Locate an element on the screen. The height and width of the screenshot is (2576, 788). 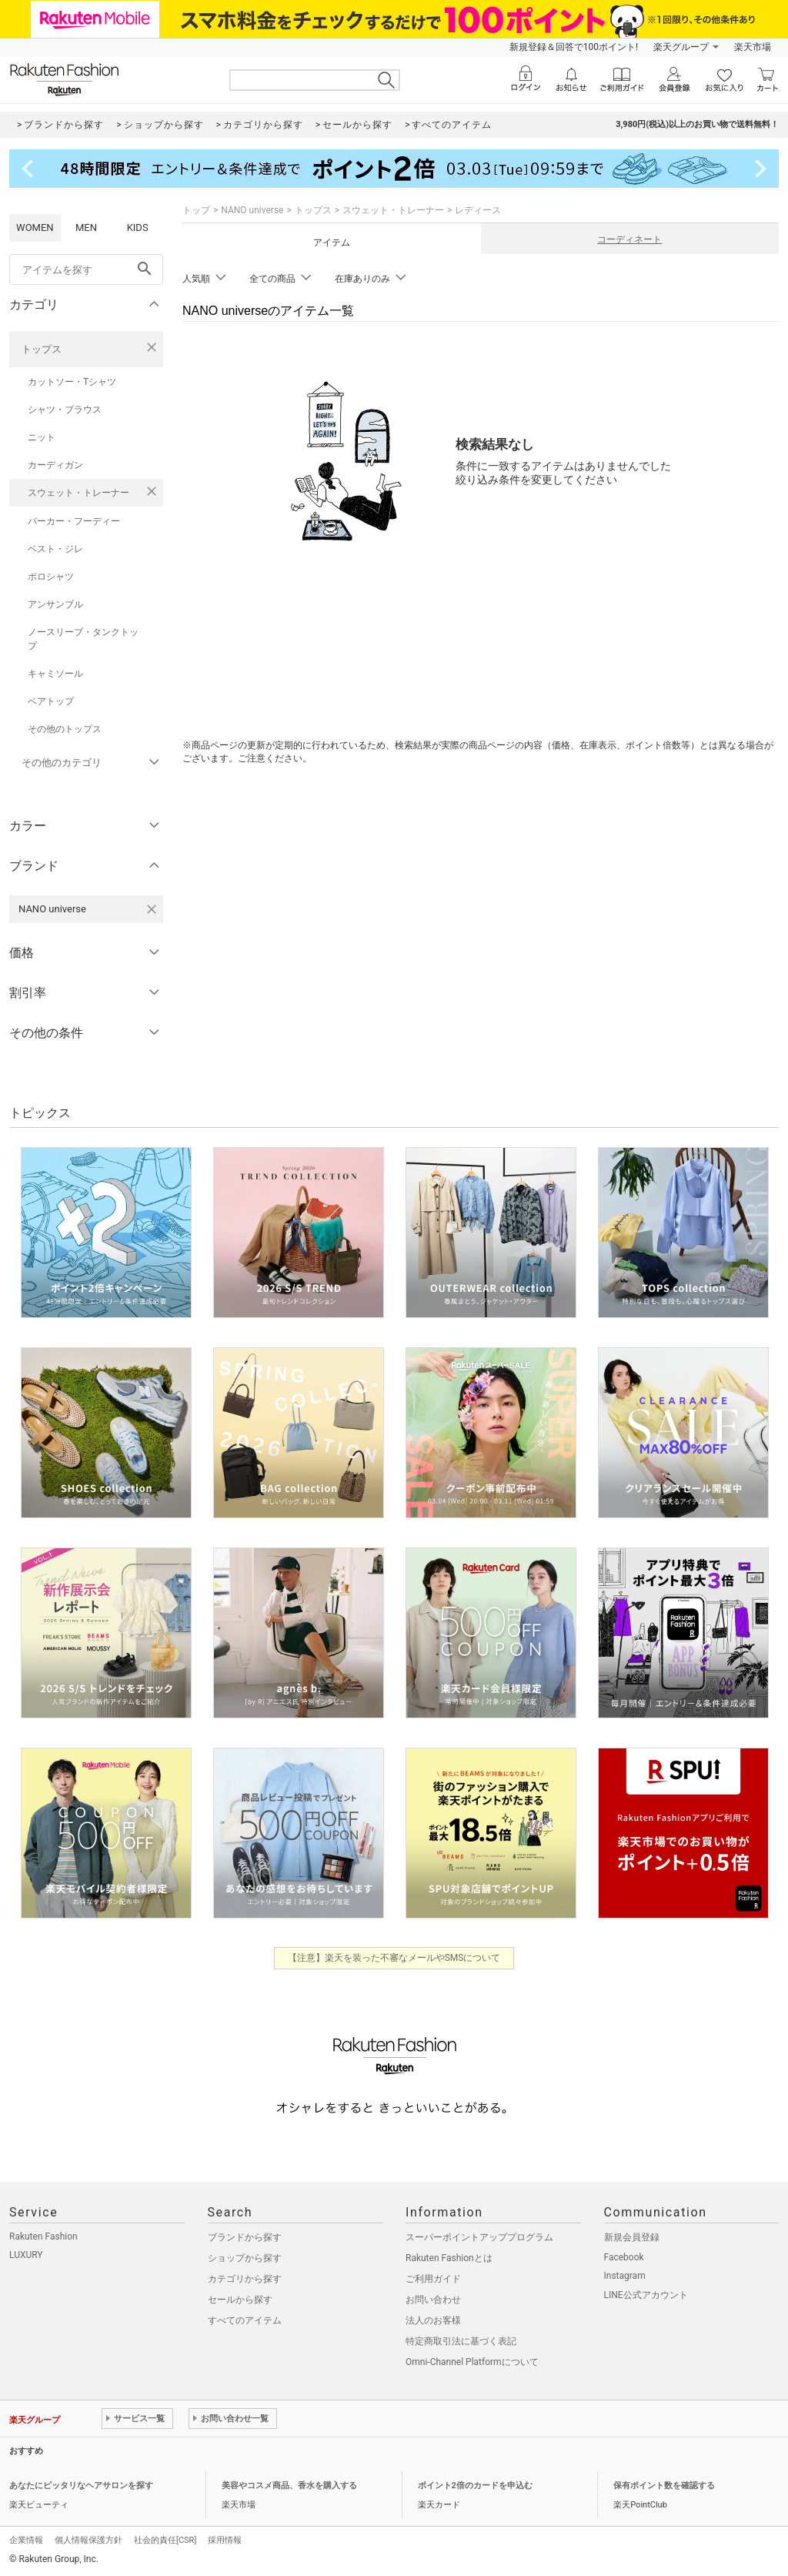
社会的責任[CSR] is located at coordinates (165, 2540).